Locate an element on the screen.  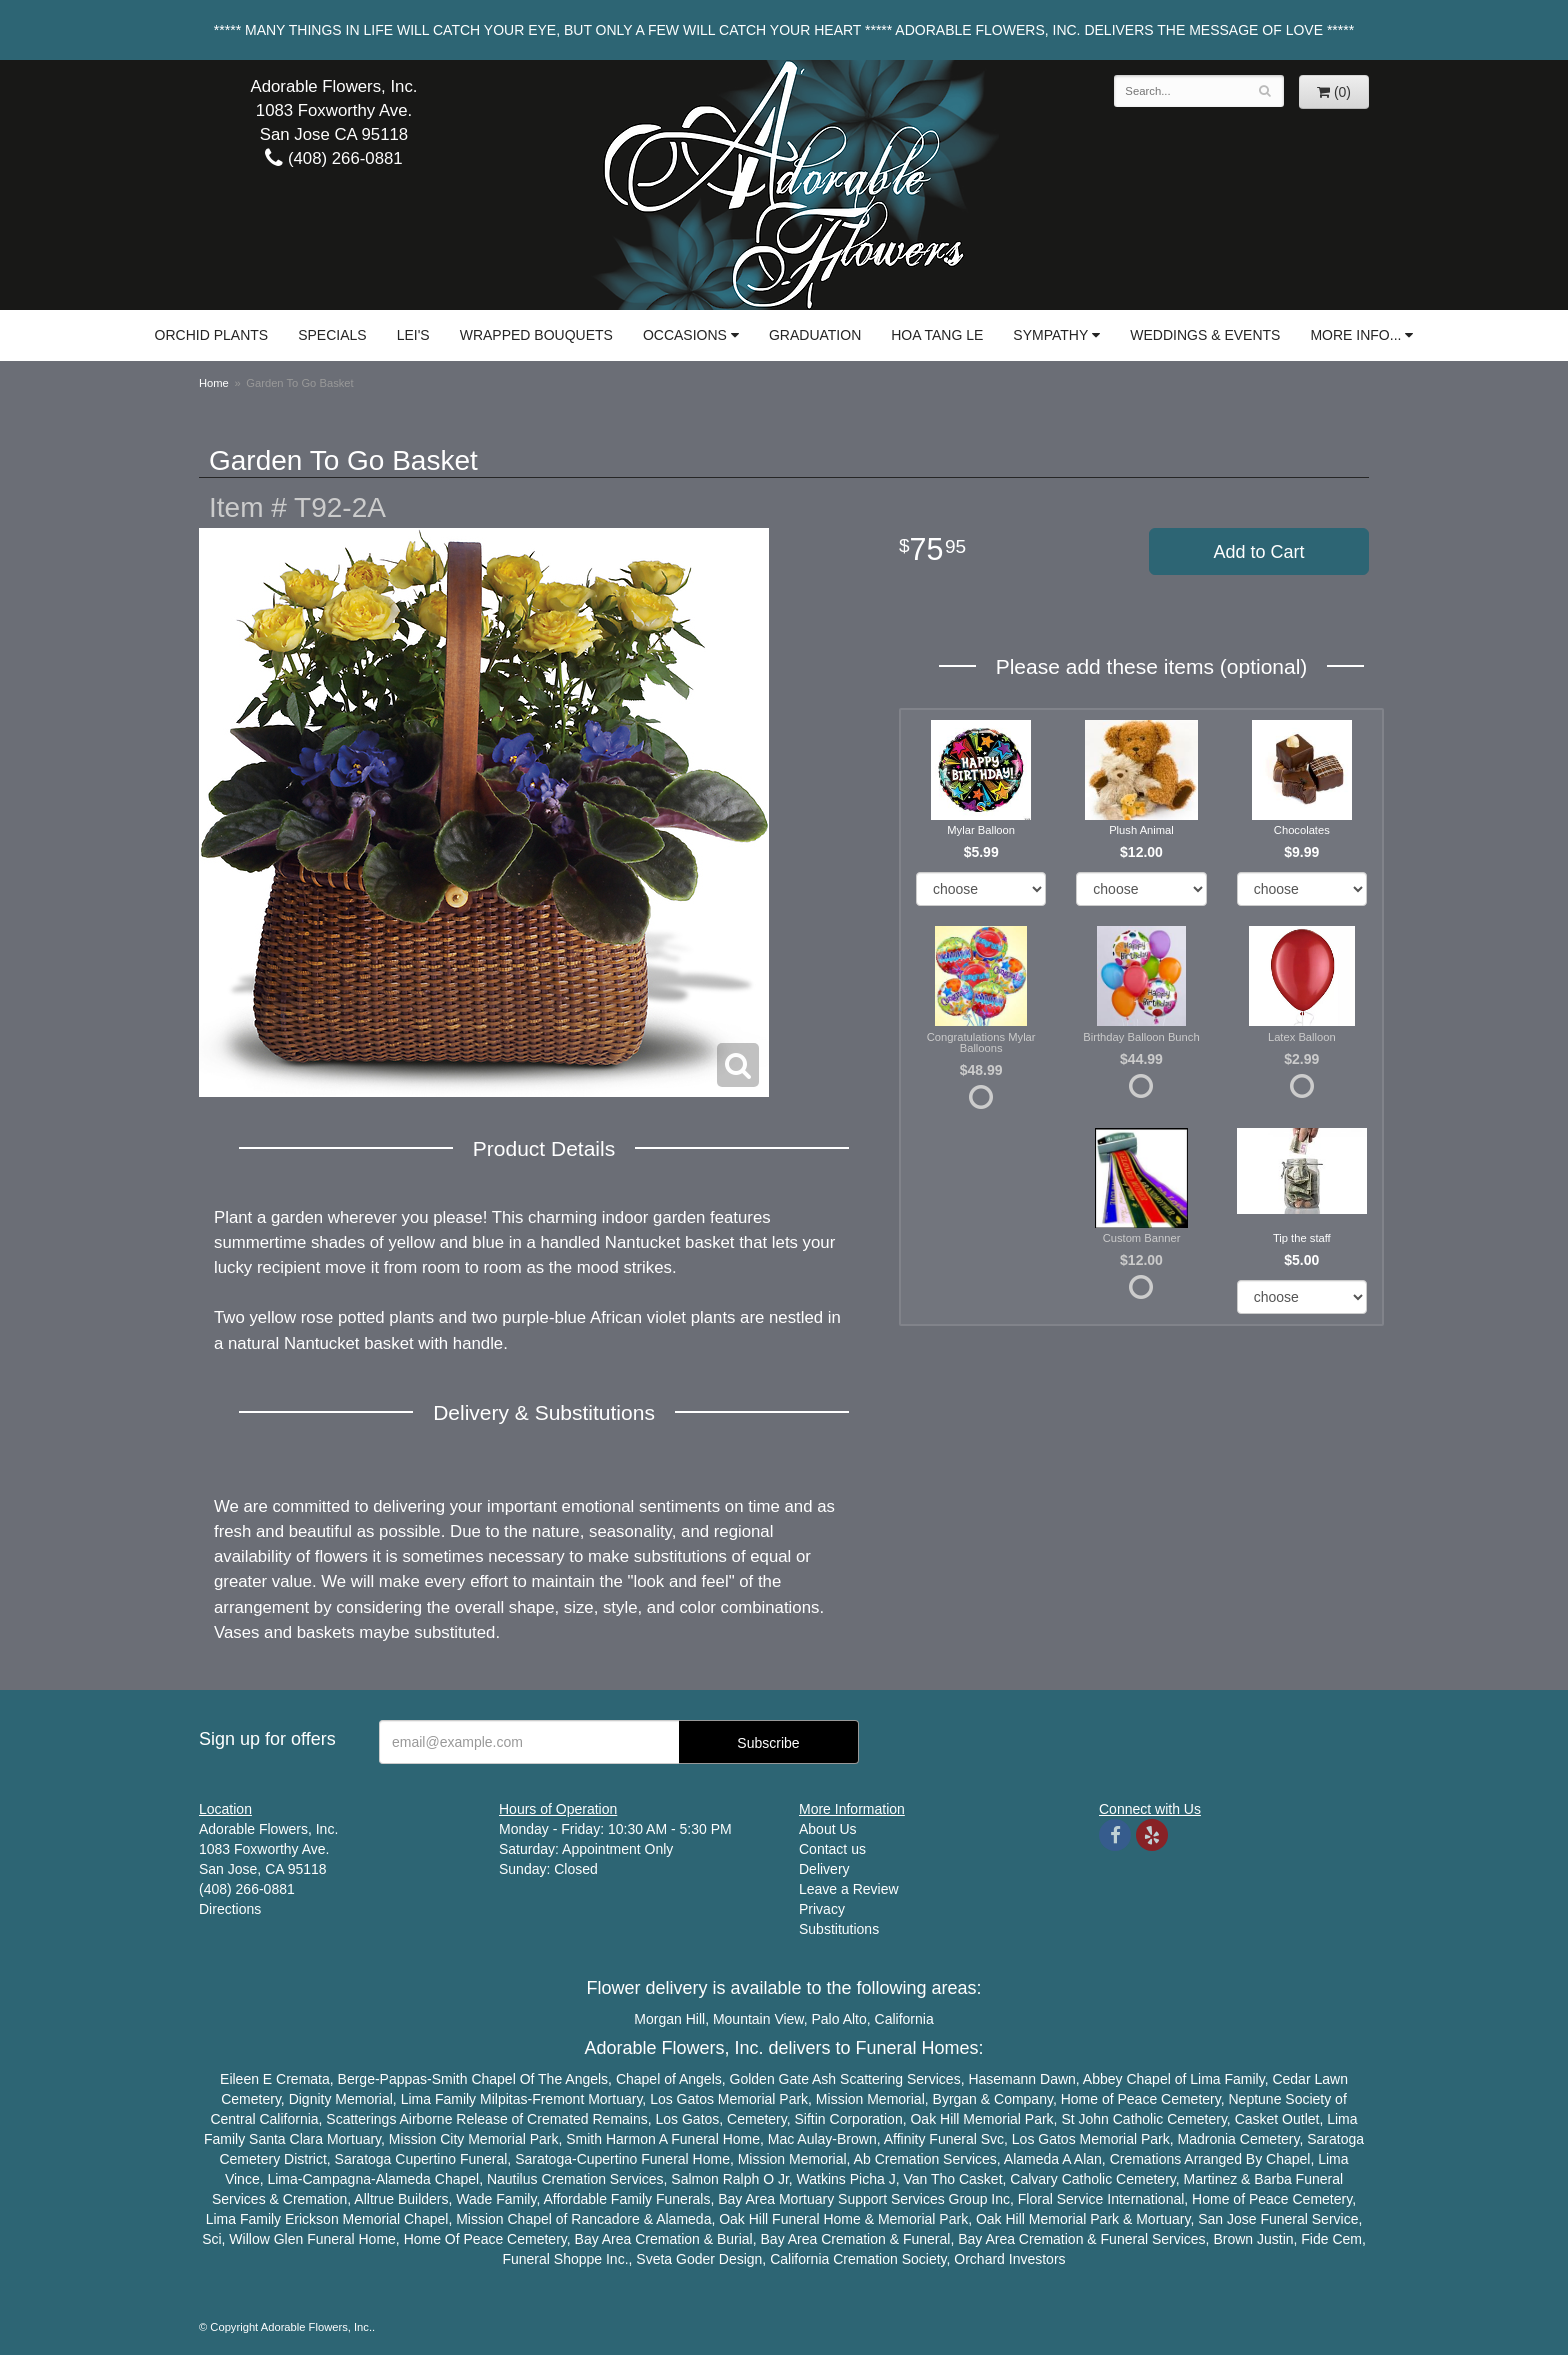
Mountain View is located at coordinates (758, 2019).